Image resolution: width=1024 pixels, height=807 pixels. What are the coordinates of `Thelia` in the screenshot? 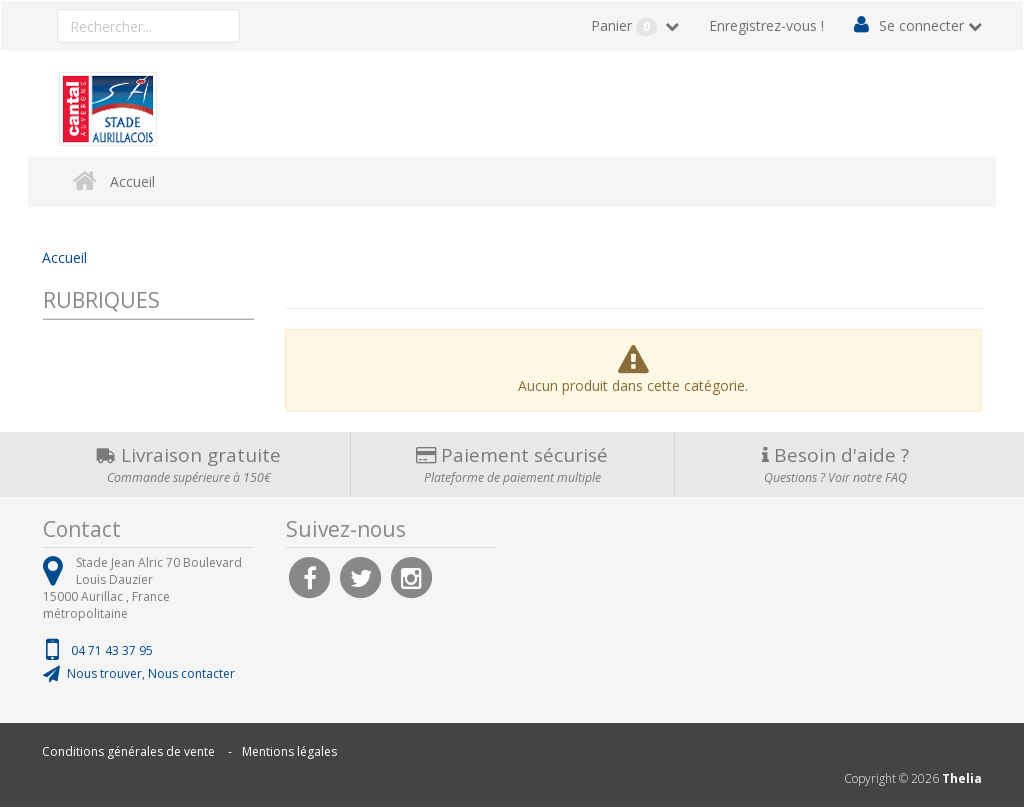 It's located at (962, 778).